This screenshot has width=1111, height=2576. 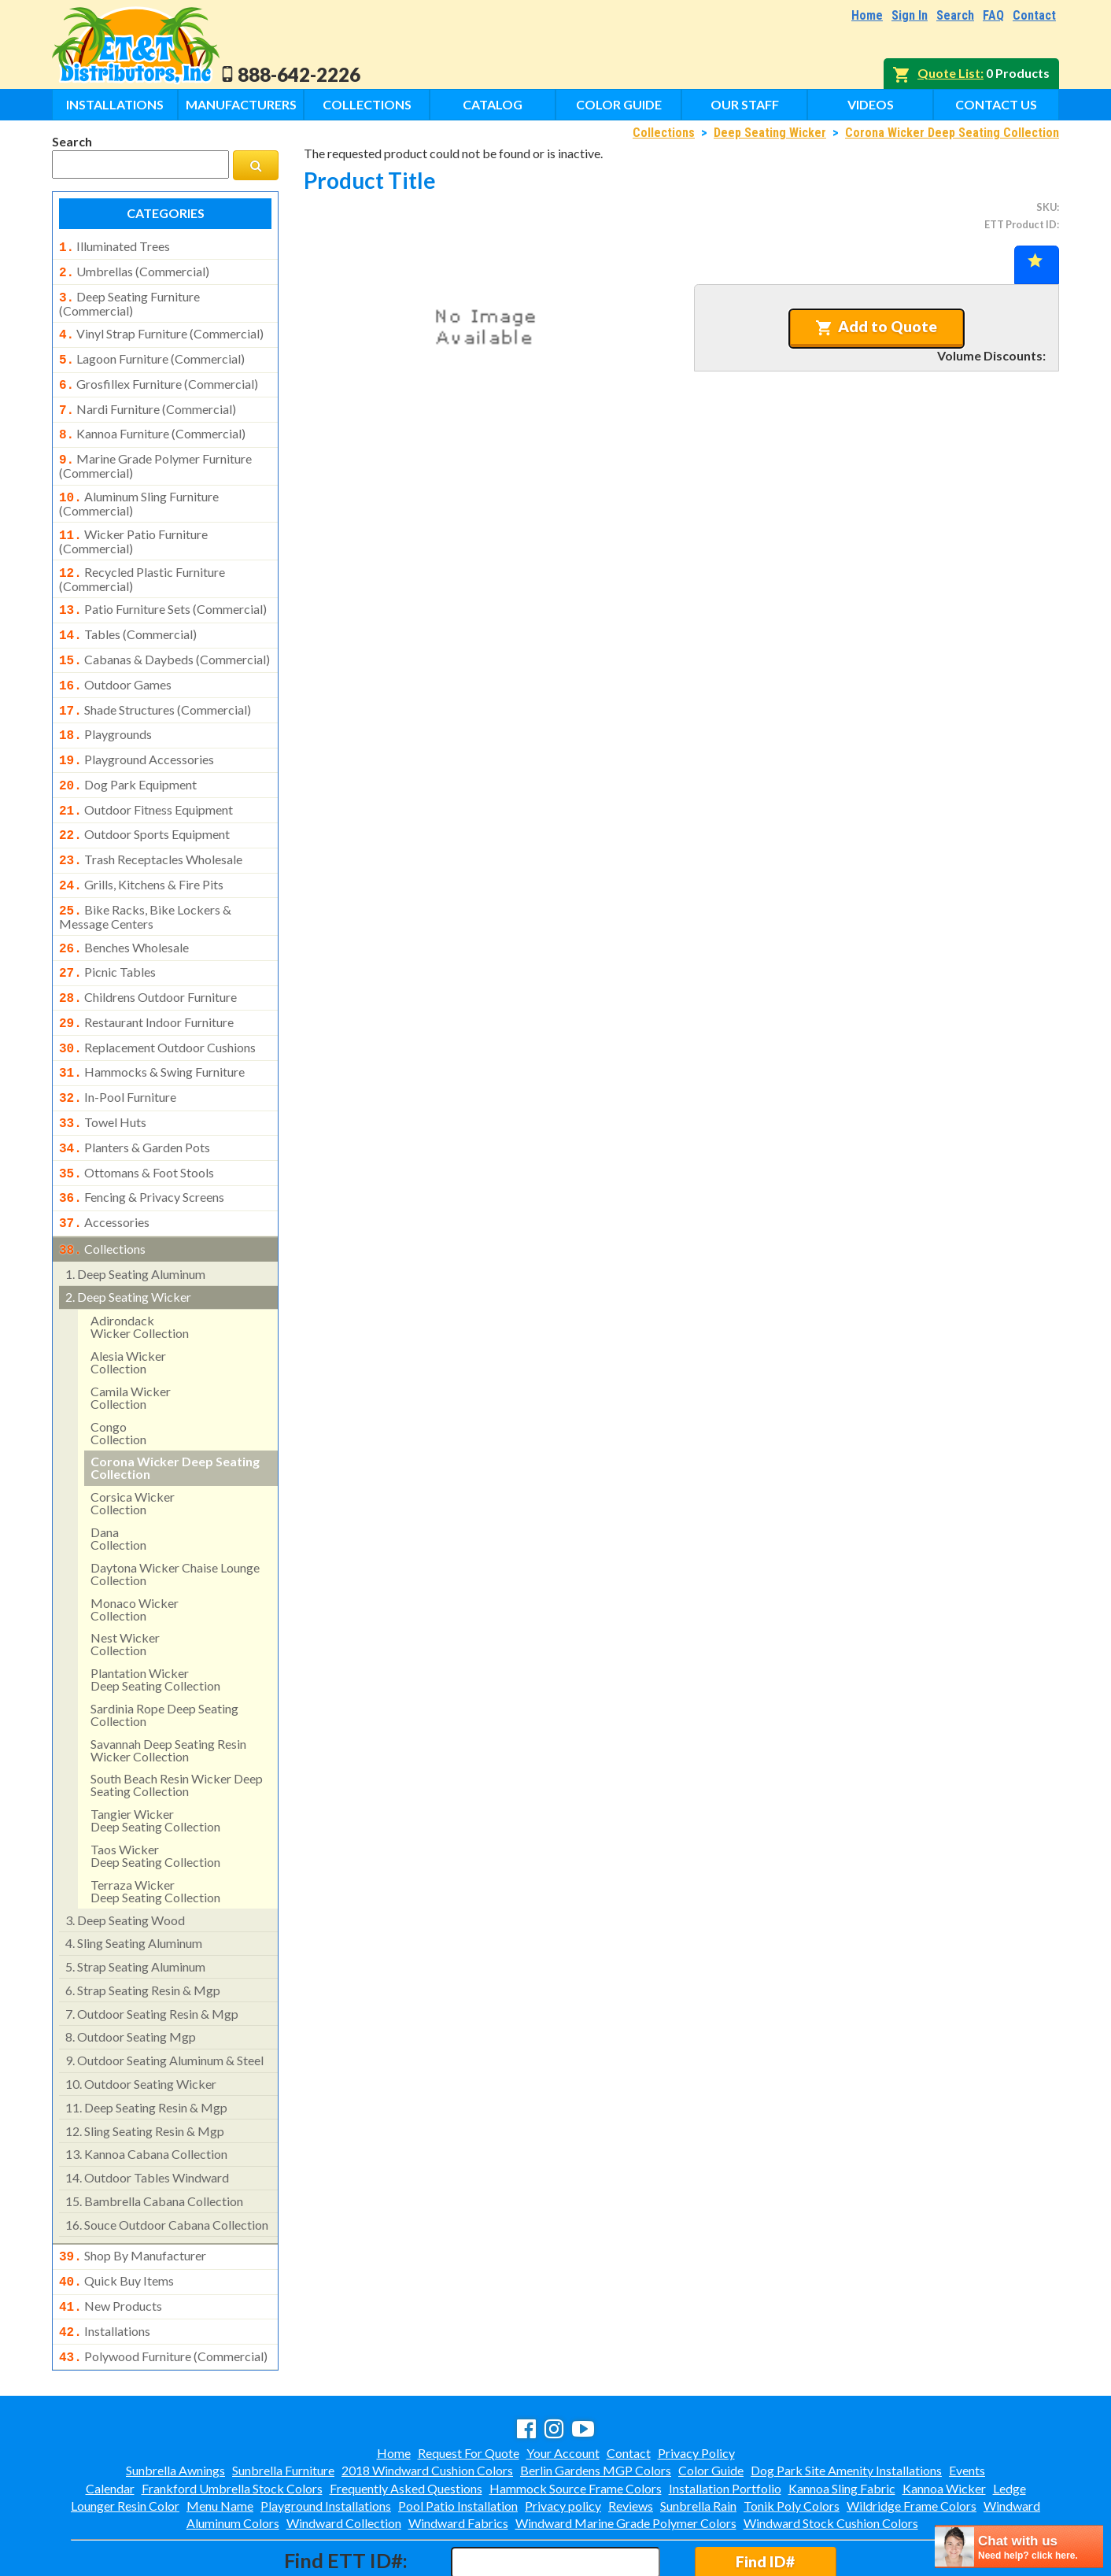 What do you see at coordinates (155, 1760) in the screenshot?
I see `tangier wickerdeep seating collection` at bounding box center [155, 1760].